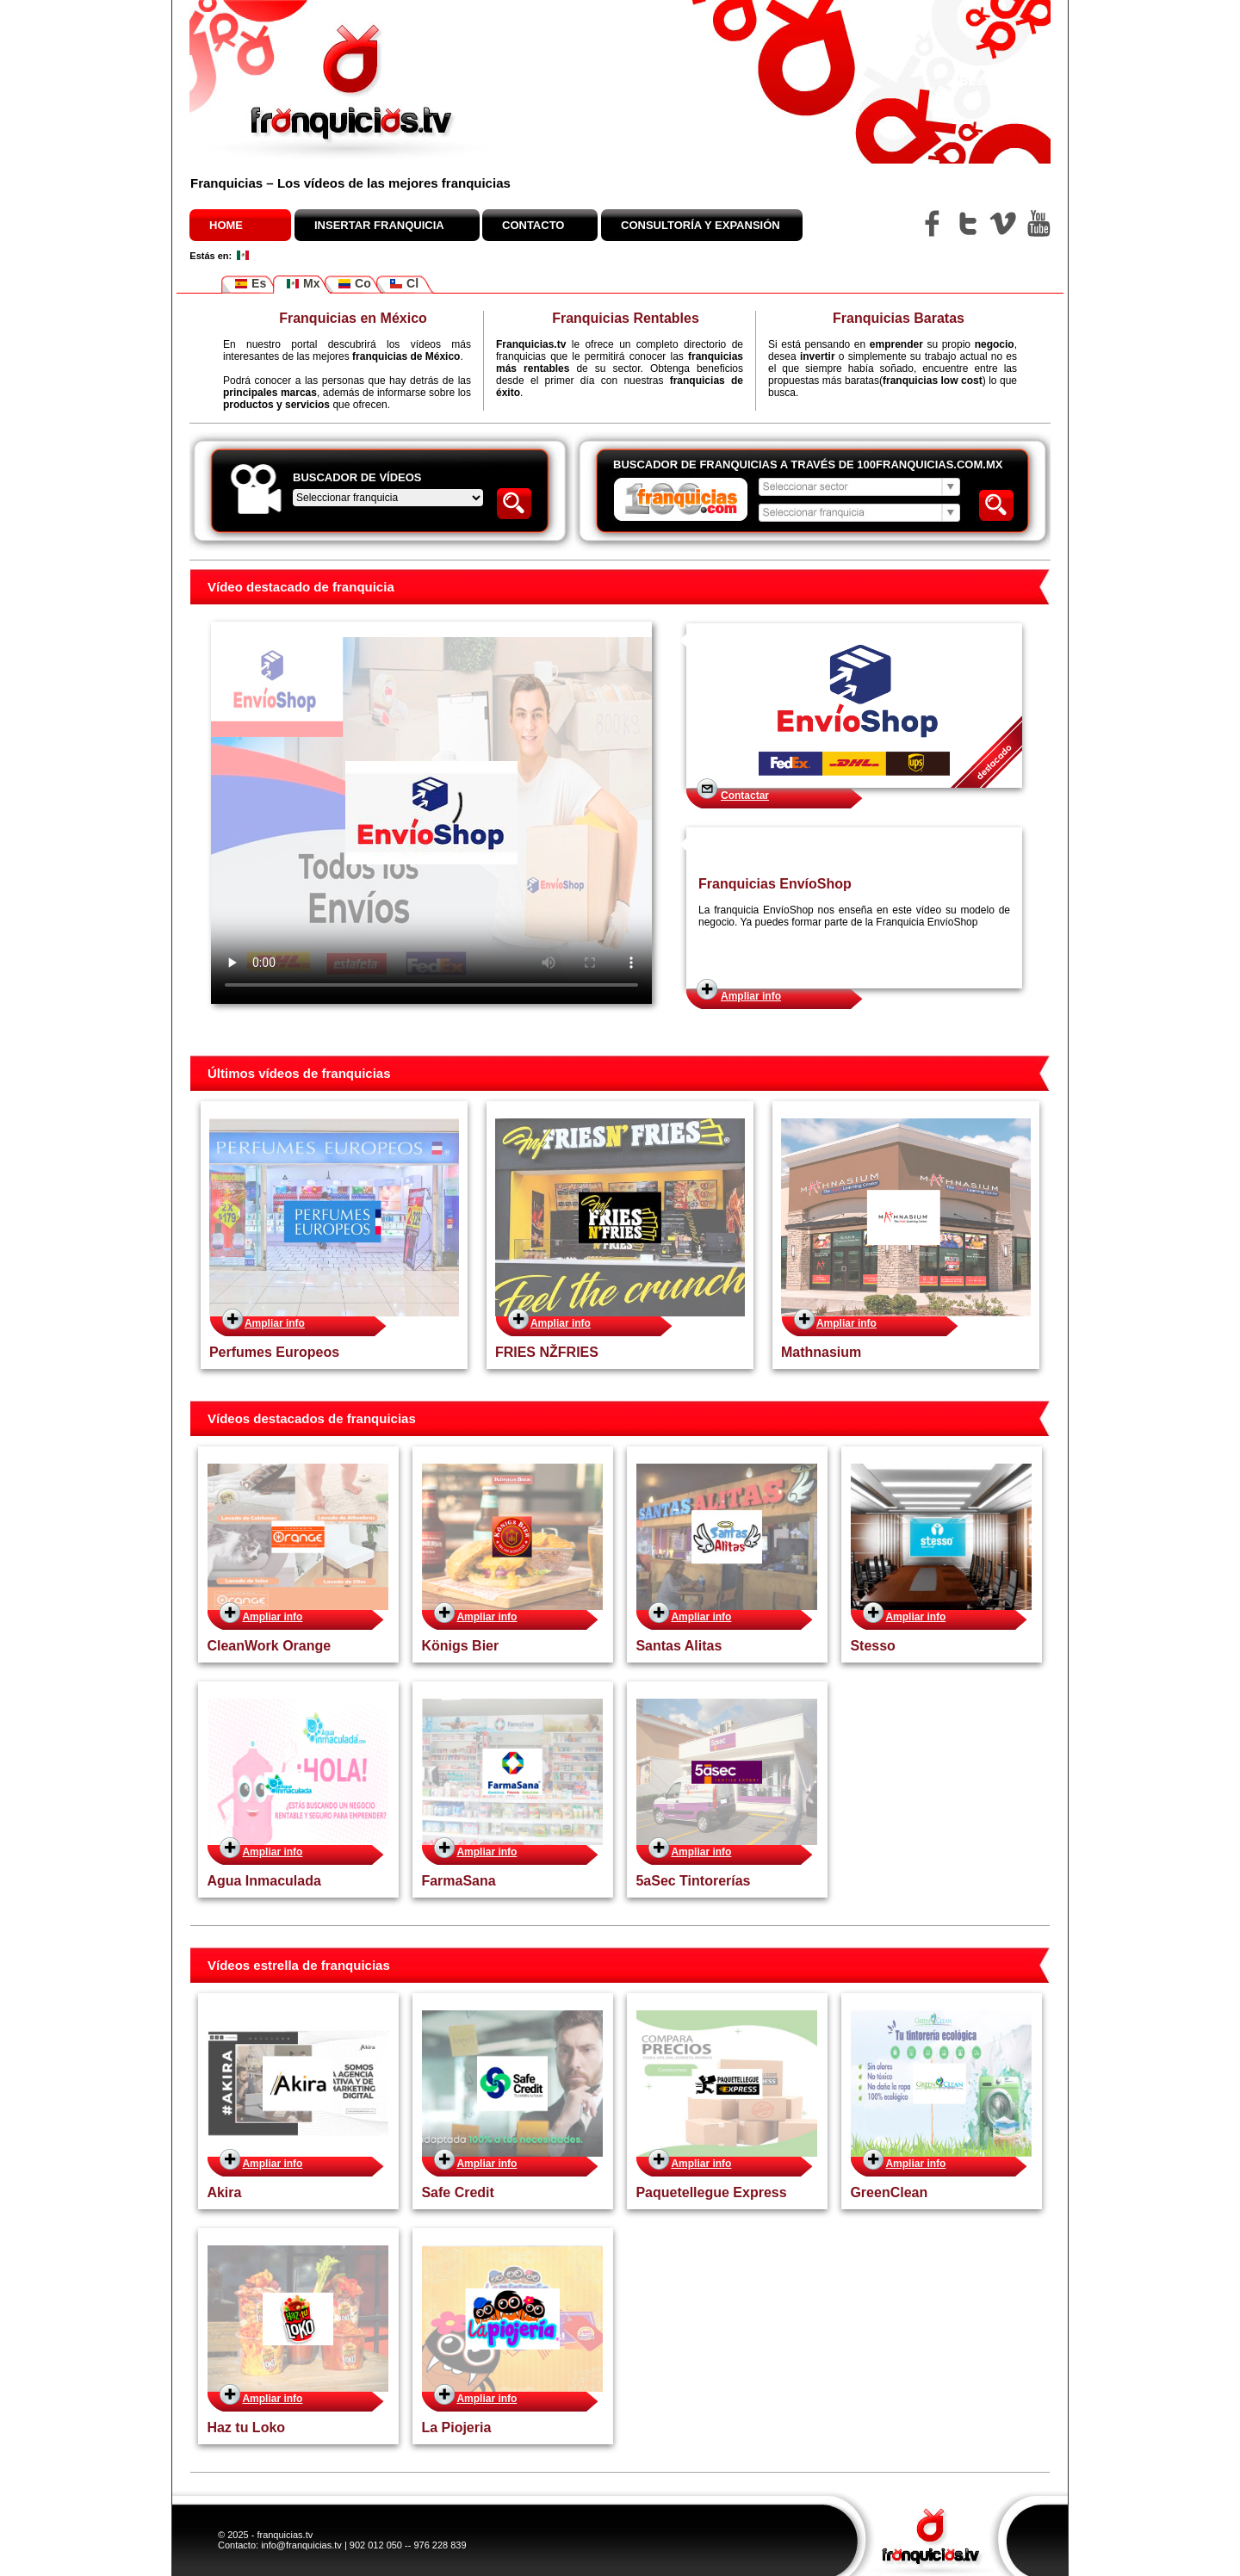 This screenshot has height=2576, width=1240. Describe the element at coordinates (700, 225) in the screenshot. I see `Consultoría y expansión` at that location.